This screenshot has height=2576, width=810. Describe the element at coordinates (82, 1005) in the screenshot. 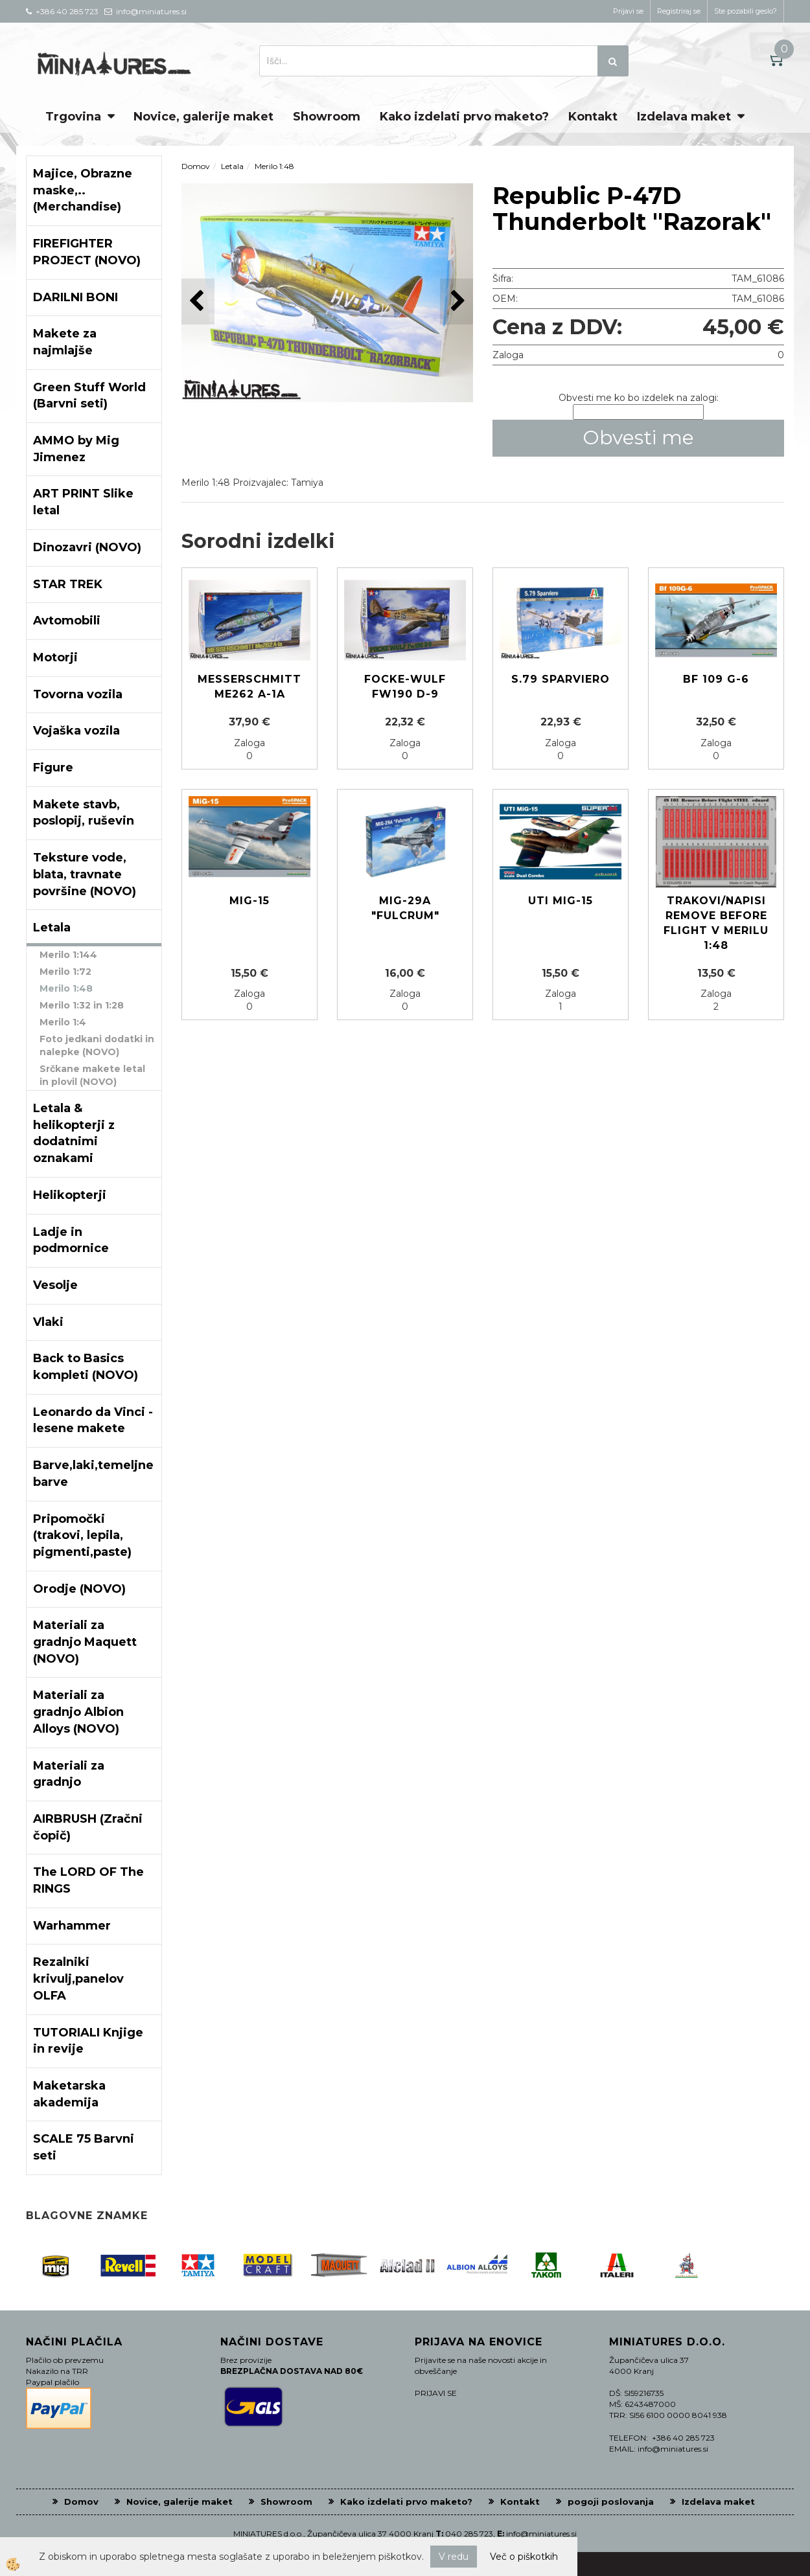

I see `Merilo 1:32 in 1:28` at that location.